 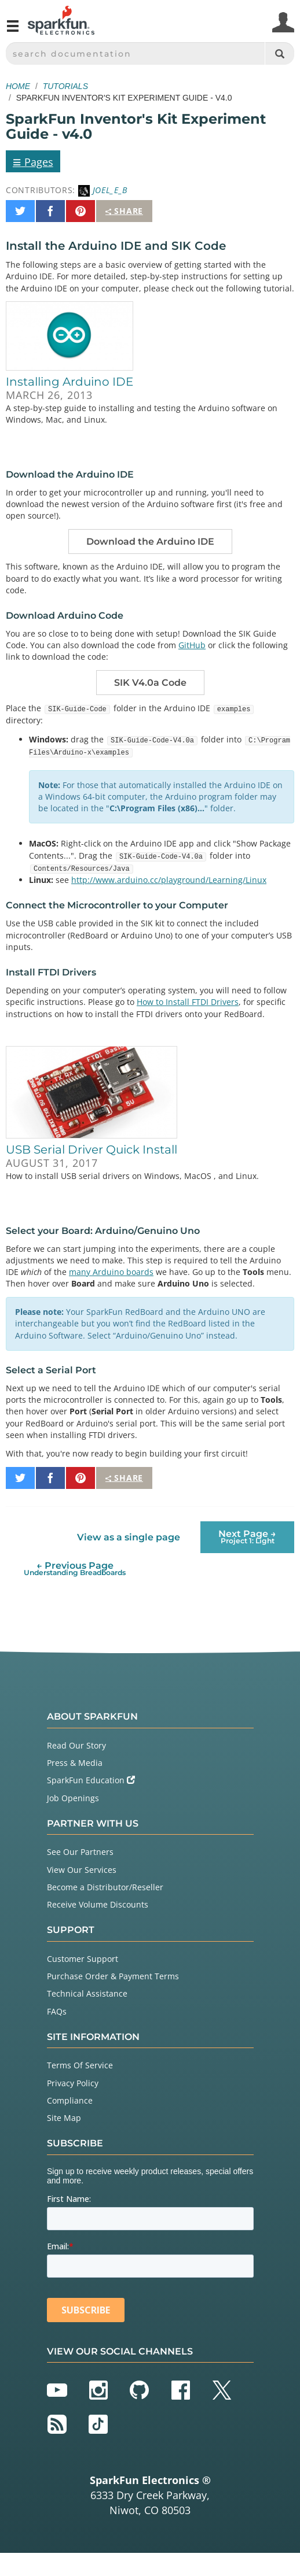 What do you see at coordinates (192, 645) in the screenshot?
I see `GitHub` at bounding box center [192, 645].